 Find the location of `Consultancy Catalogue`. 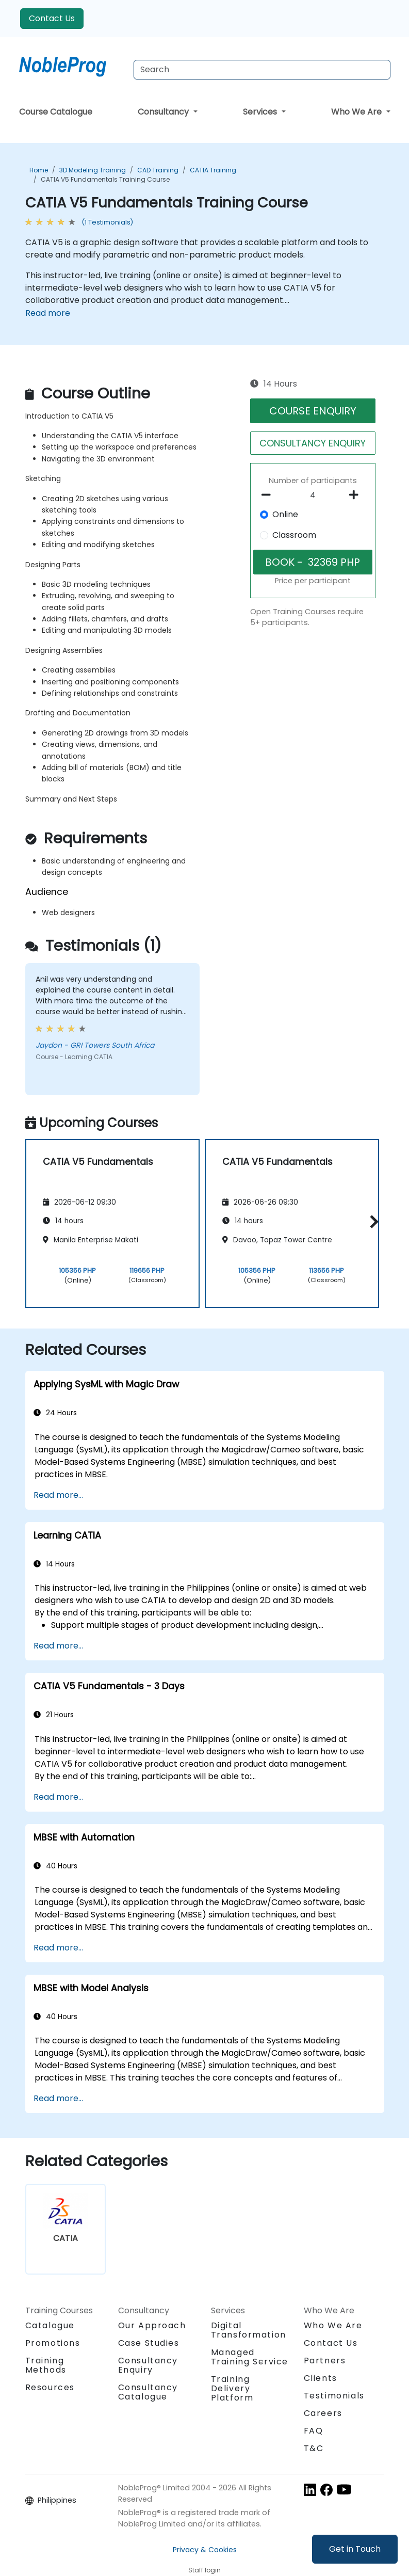

Consultancy Catalogue is located at coordinates (148, 2392).